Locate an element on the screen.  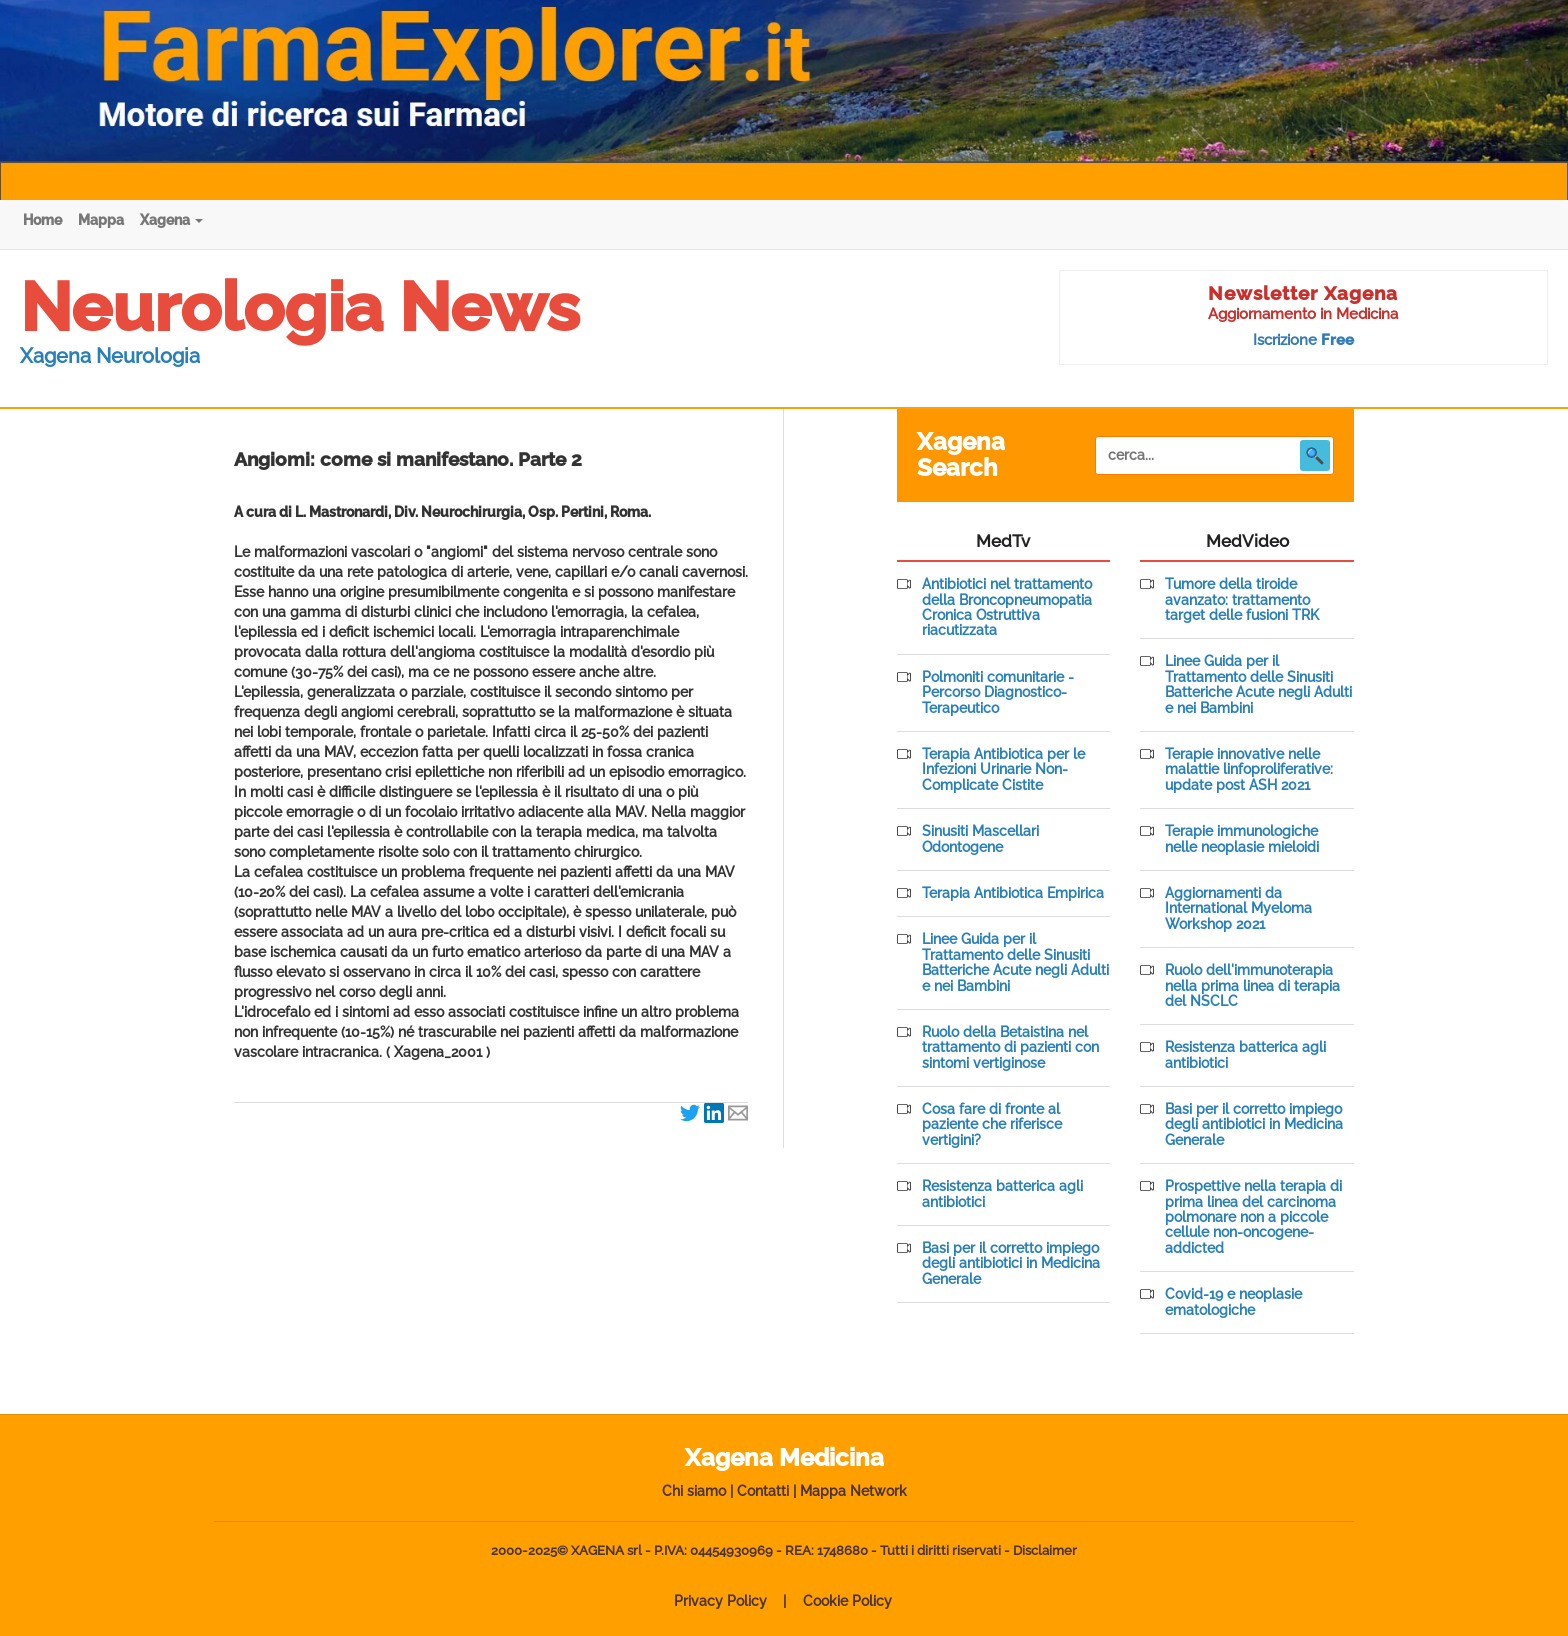
Polmoniti comunitarie - Percorso Diagnostico-Terapeutico is located at coordinates (998, 693).